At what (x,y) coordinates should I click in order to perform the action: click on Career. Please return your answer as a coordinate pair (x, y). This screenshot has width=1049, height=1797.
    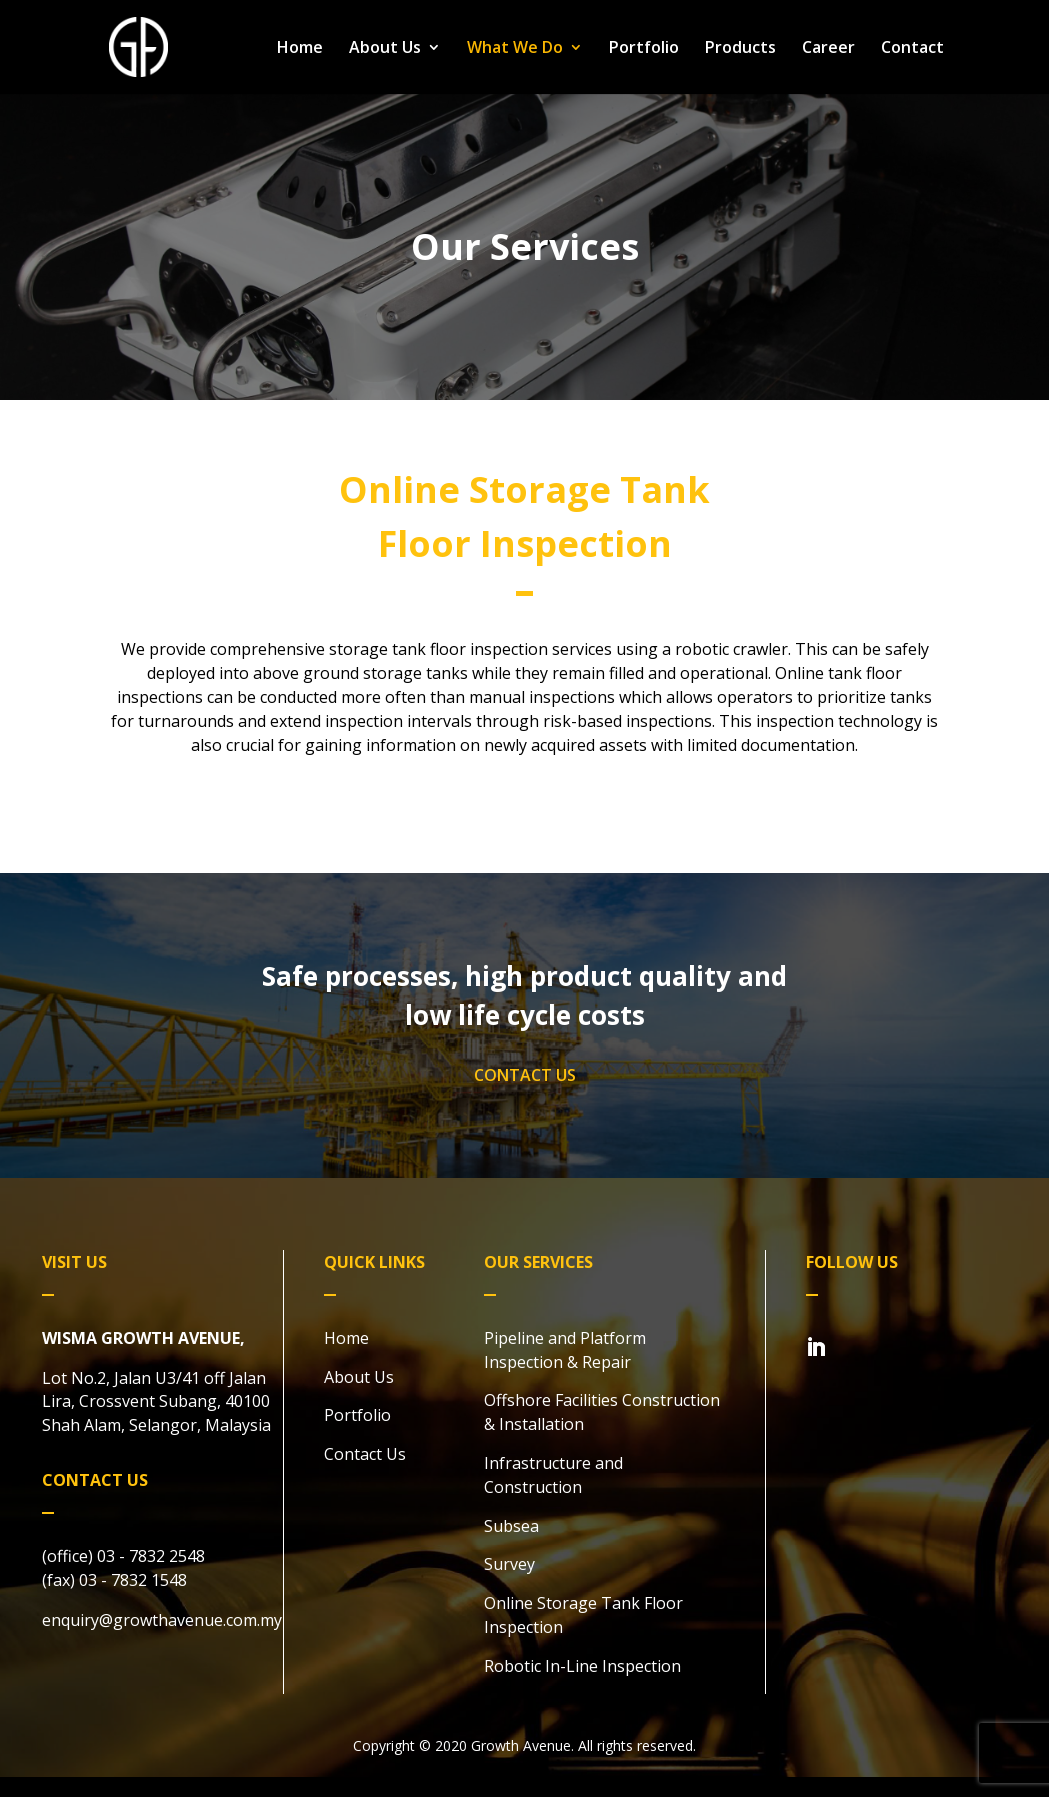
    Looking at the image, I should click on (828, 49).